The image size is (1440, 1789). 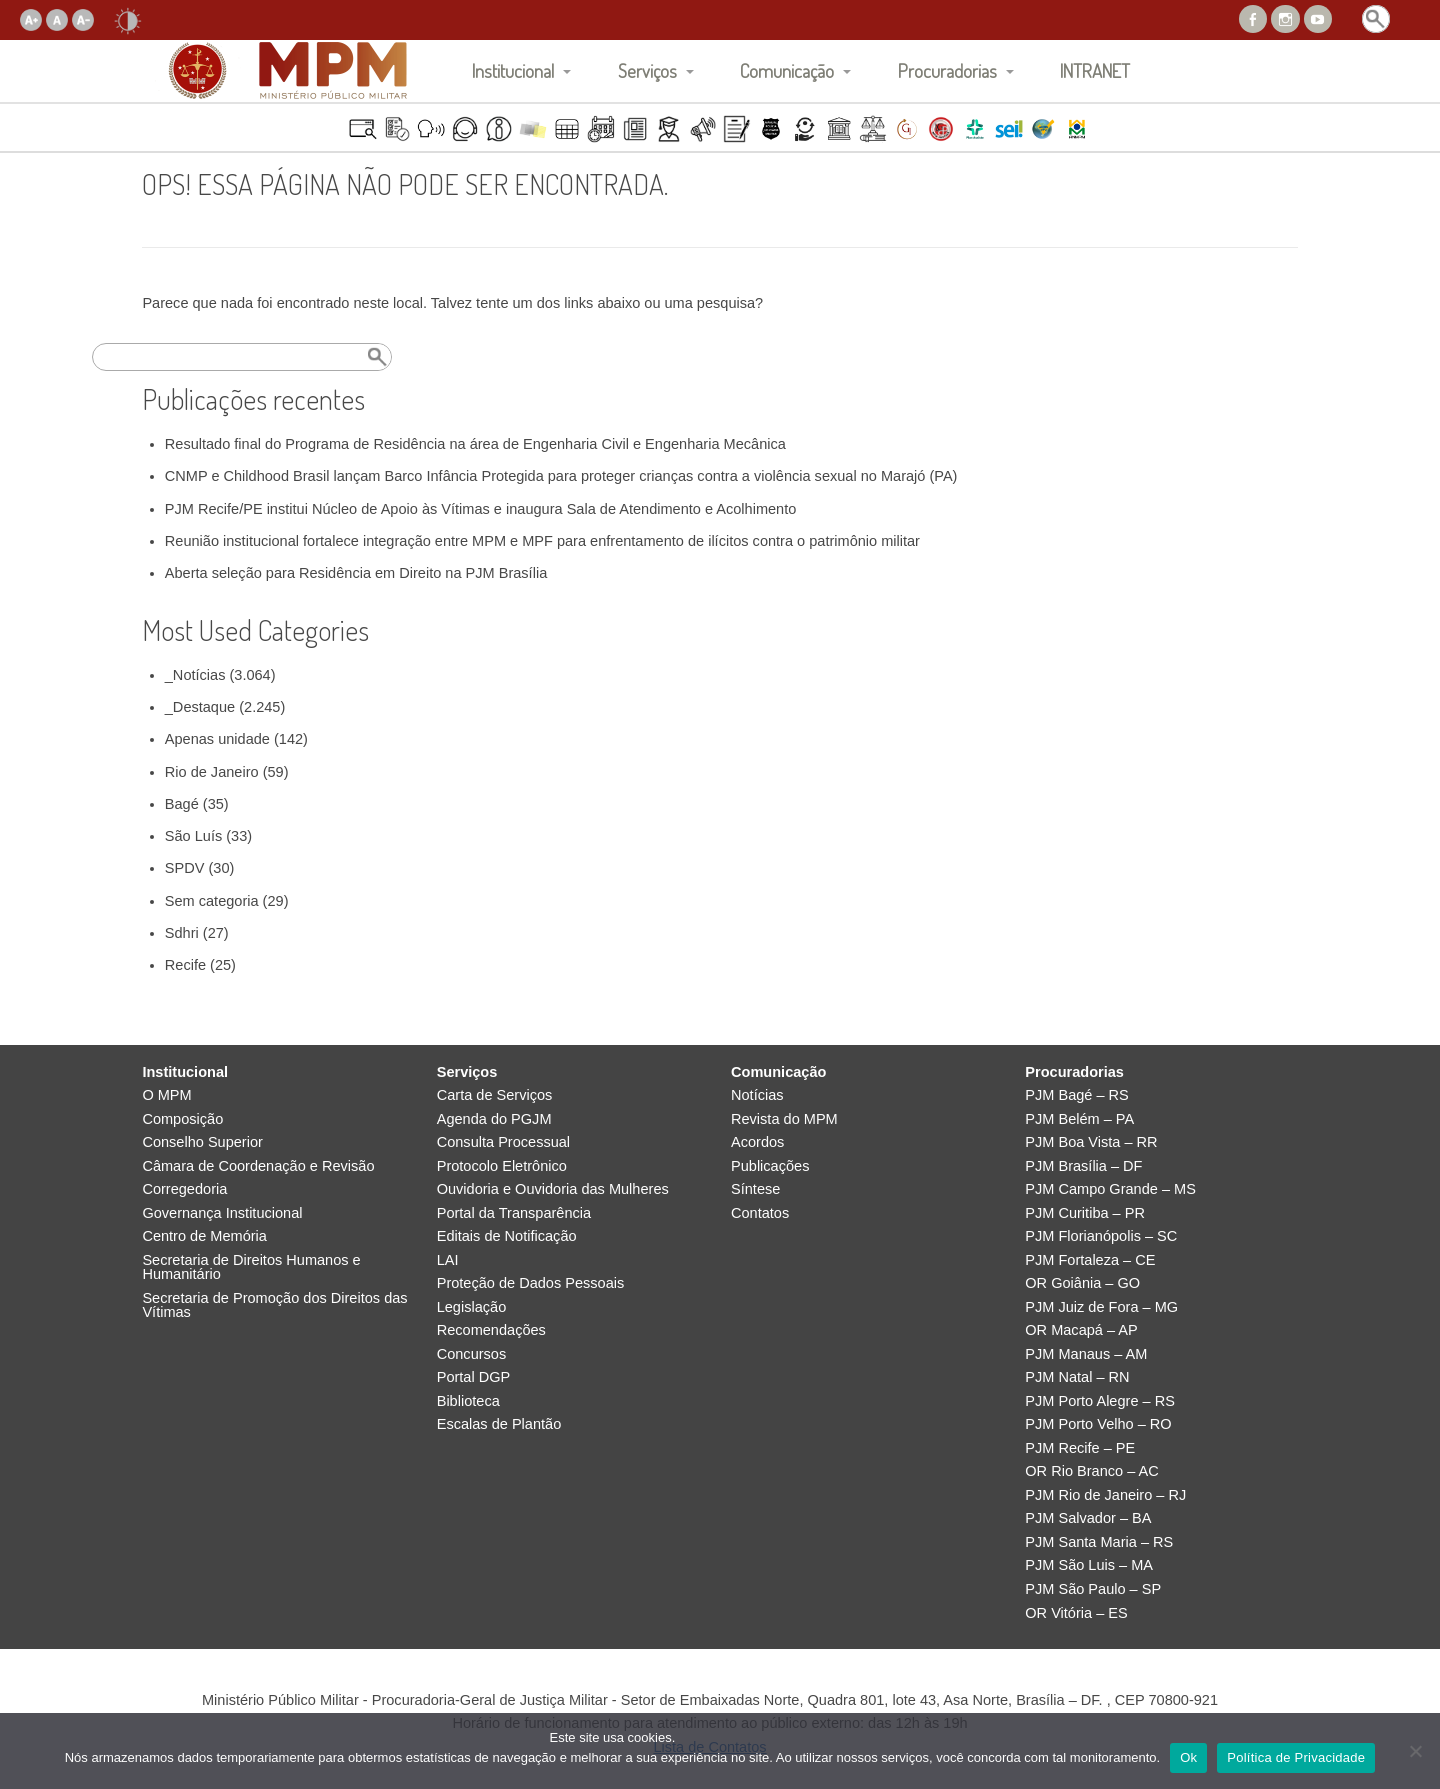 What do you see at coordinates (1086, 1354) in the screenshot?
I see `PJM Manaus – AM` at bounding box center [1086, 1354].